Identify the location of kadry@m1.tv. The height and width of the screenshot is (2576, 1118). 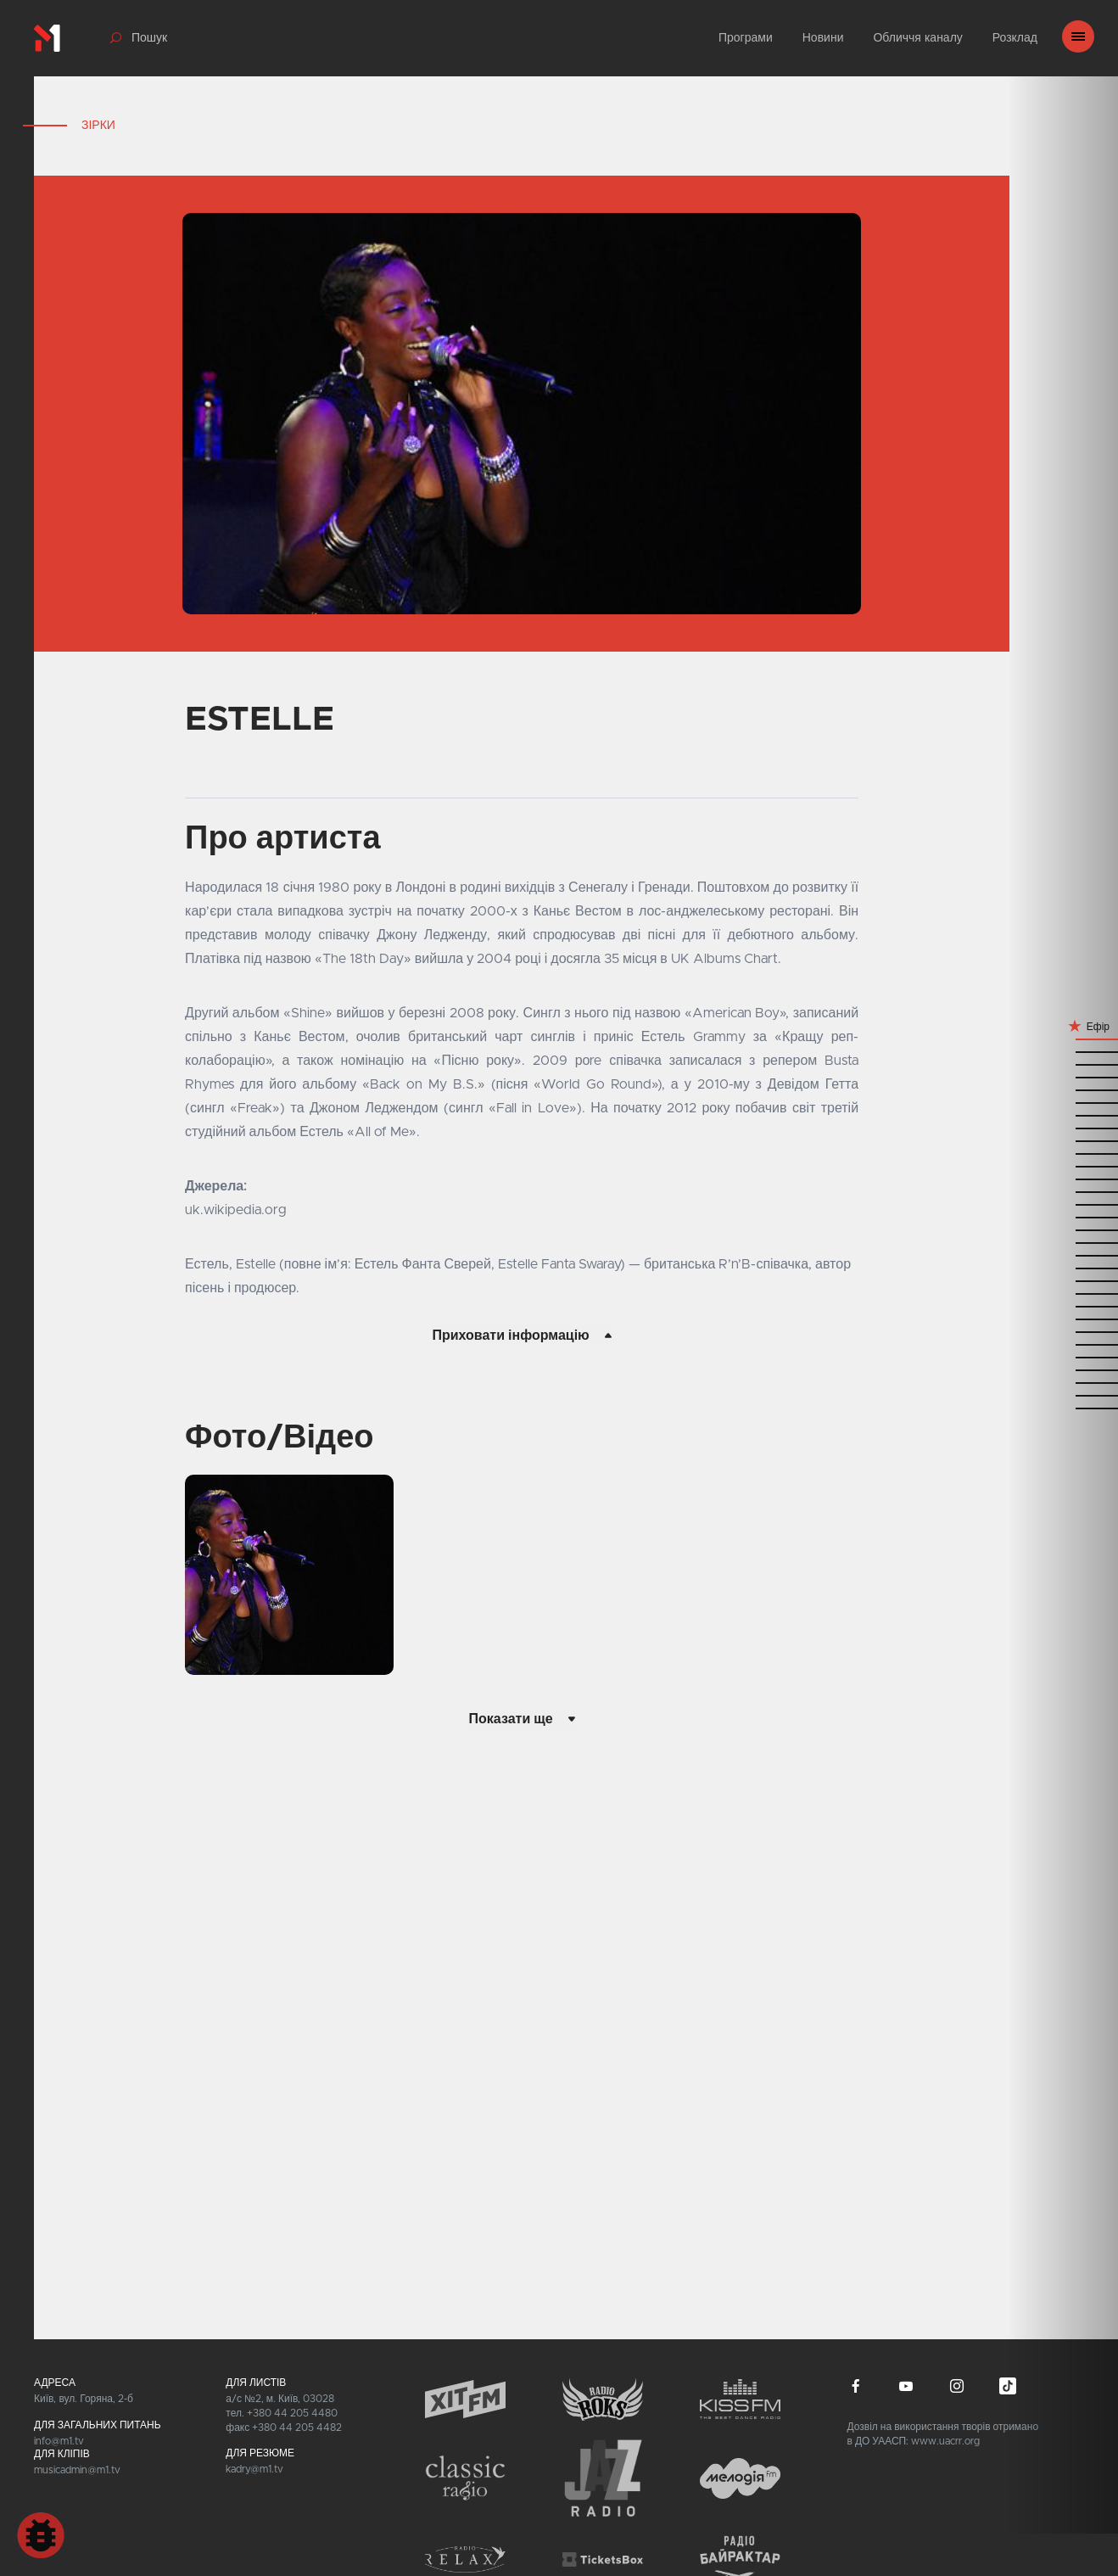
(254, 2469).